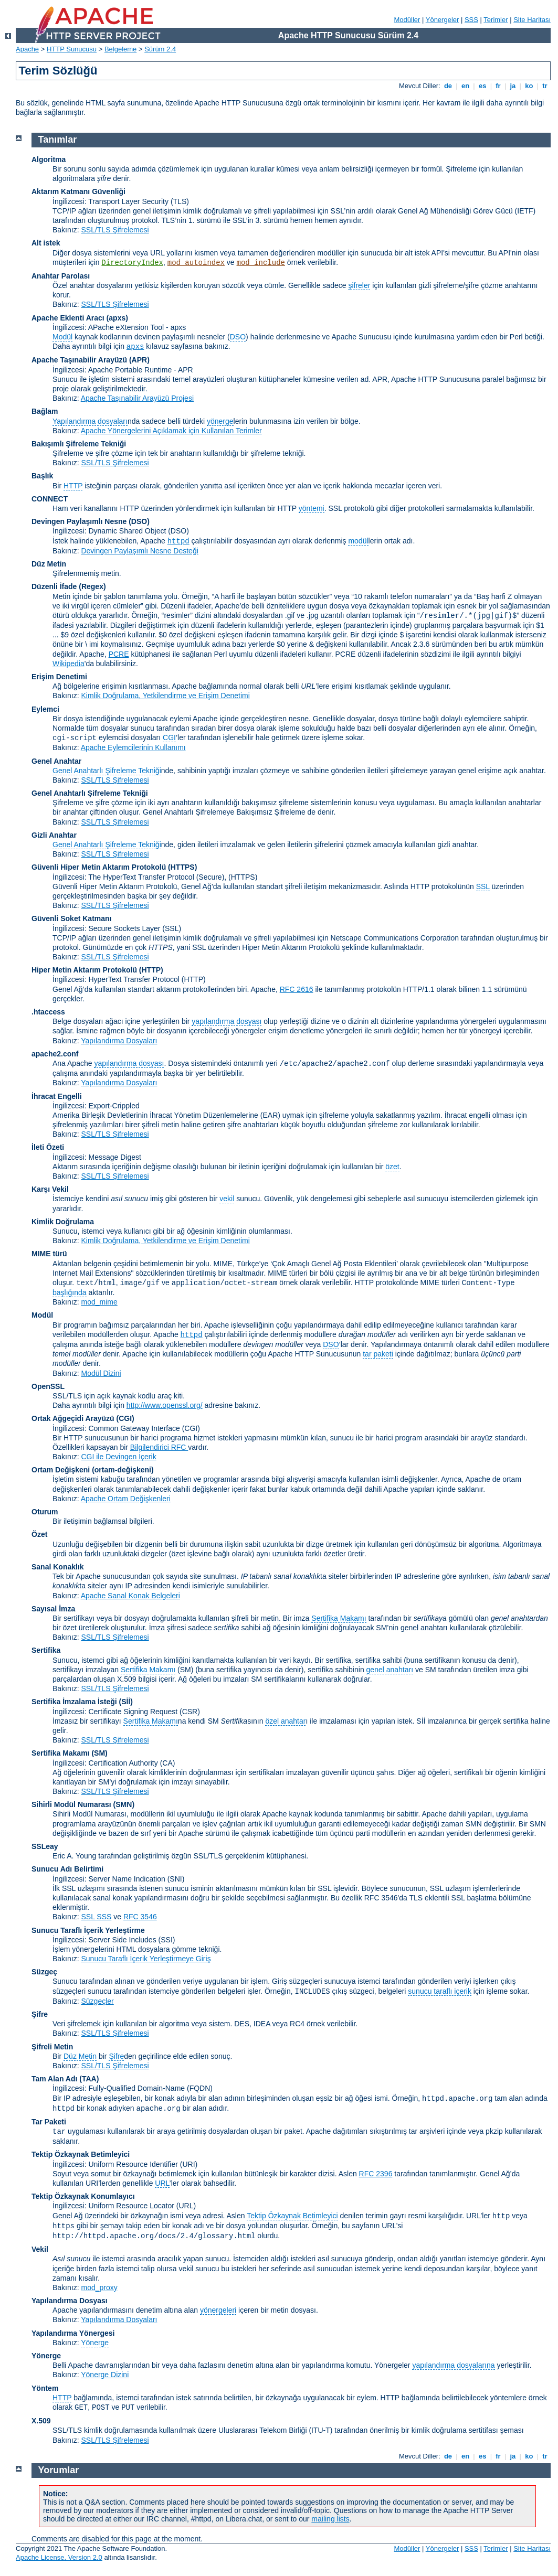 This screenshot has height=2576, width=558. Describe the element at coordinates (448, 86) in the screenshot. I see `de` at that location.